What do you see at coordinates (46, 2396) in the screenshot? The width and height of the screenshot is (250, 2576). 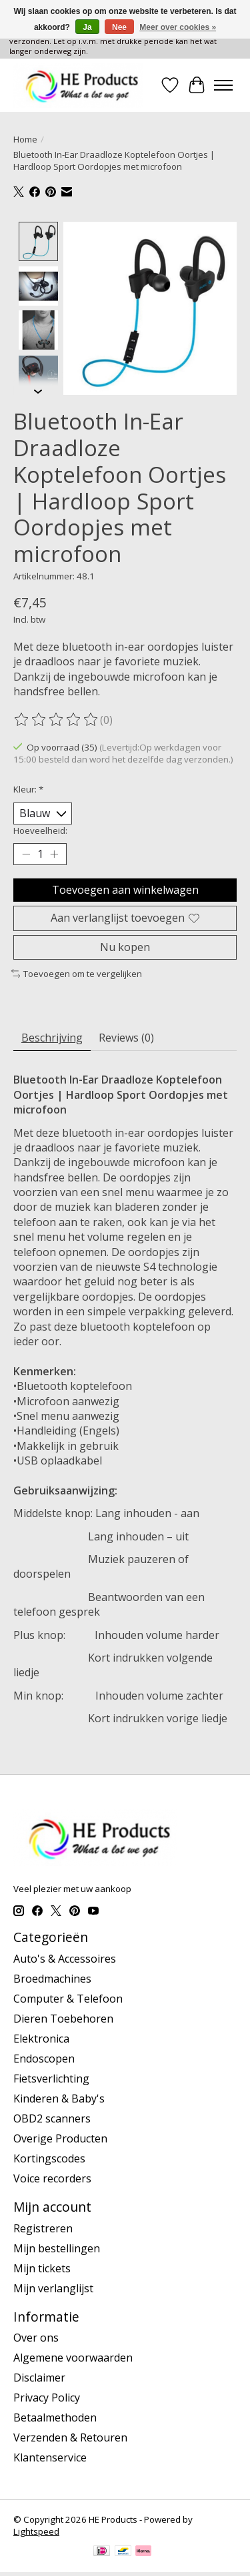 I see `Privacy Policy` at bounding box center [46, 2396].